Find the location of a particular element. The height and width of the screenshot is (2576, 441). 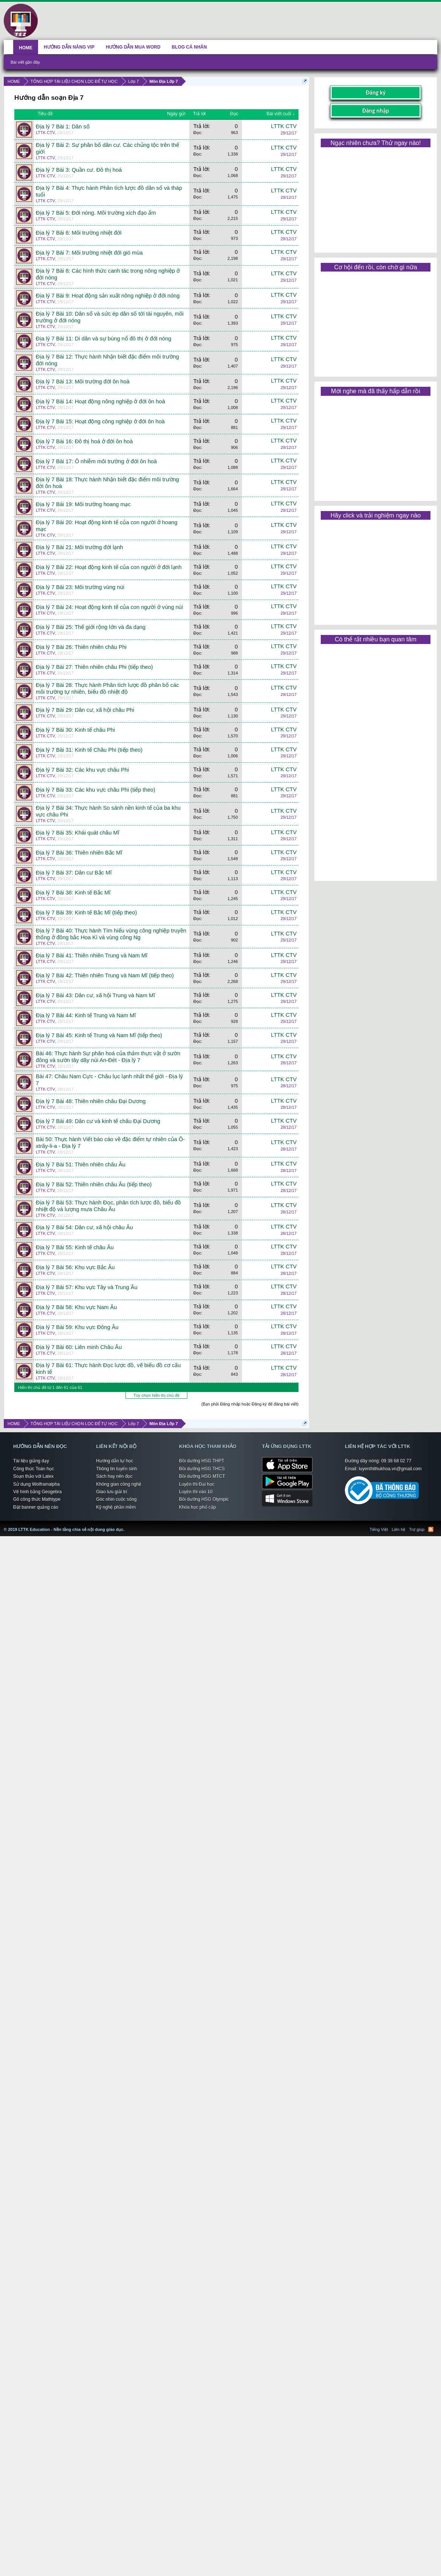

Địa lý 7 Bài 15: Hoạt động công nghiệp ở đới ôn hoà is located at coordinates (100, 421).